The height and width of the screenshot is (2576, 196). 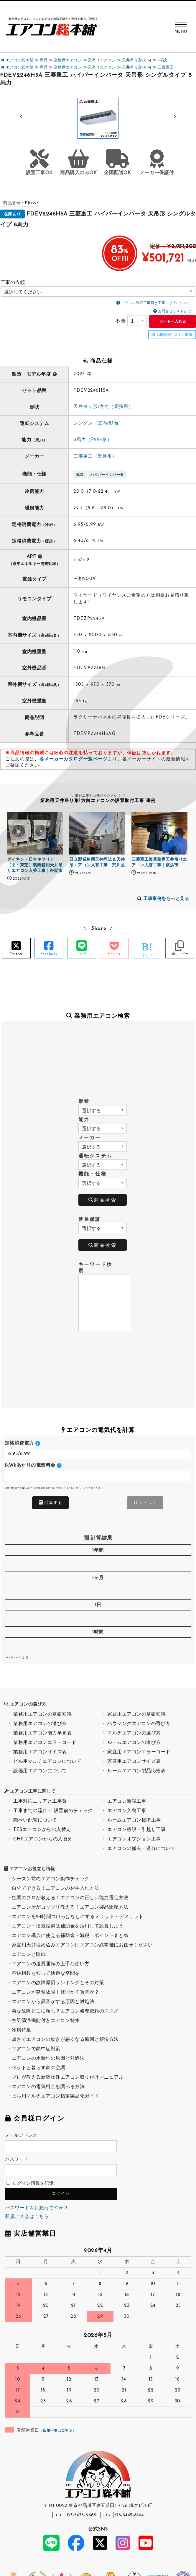 I want to click on 工事までの流れ, so click(x=30, y=1811).